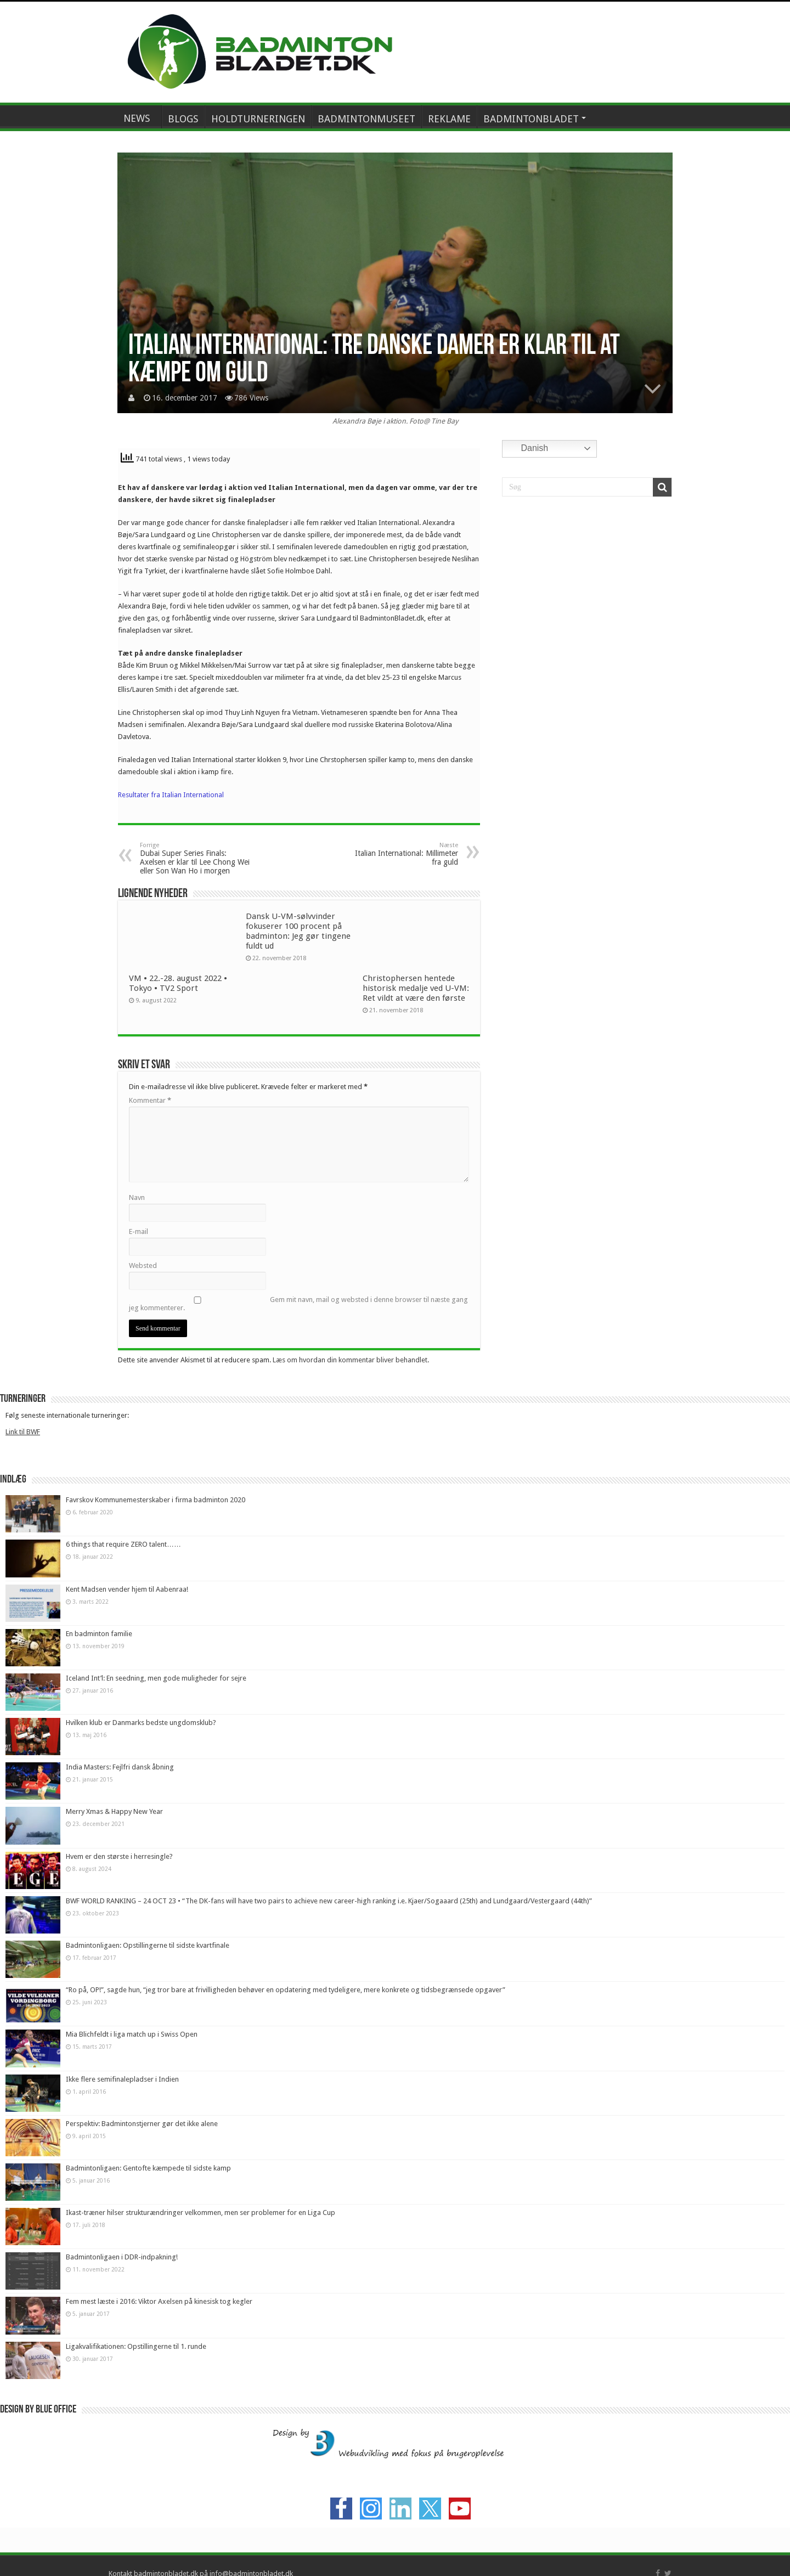 Image resolution: width=790 pixels, height=2576 pixels. I want to click on Ikast-træner hilser strukturændringer velkommen, men ser problemer for en Liga Cup, so click(200, 2212).